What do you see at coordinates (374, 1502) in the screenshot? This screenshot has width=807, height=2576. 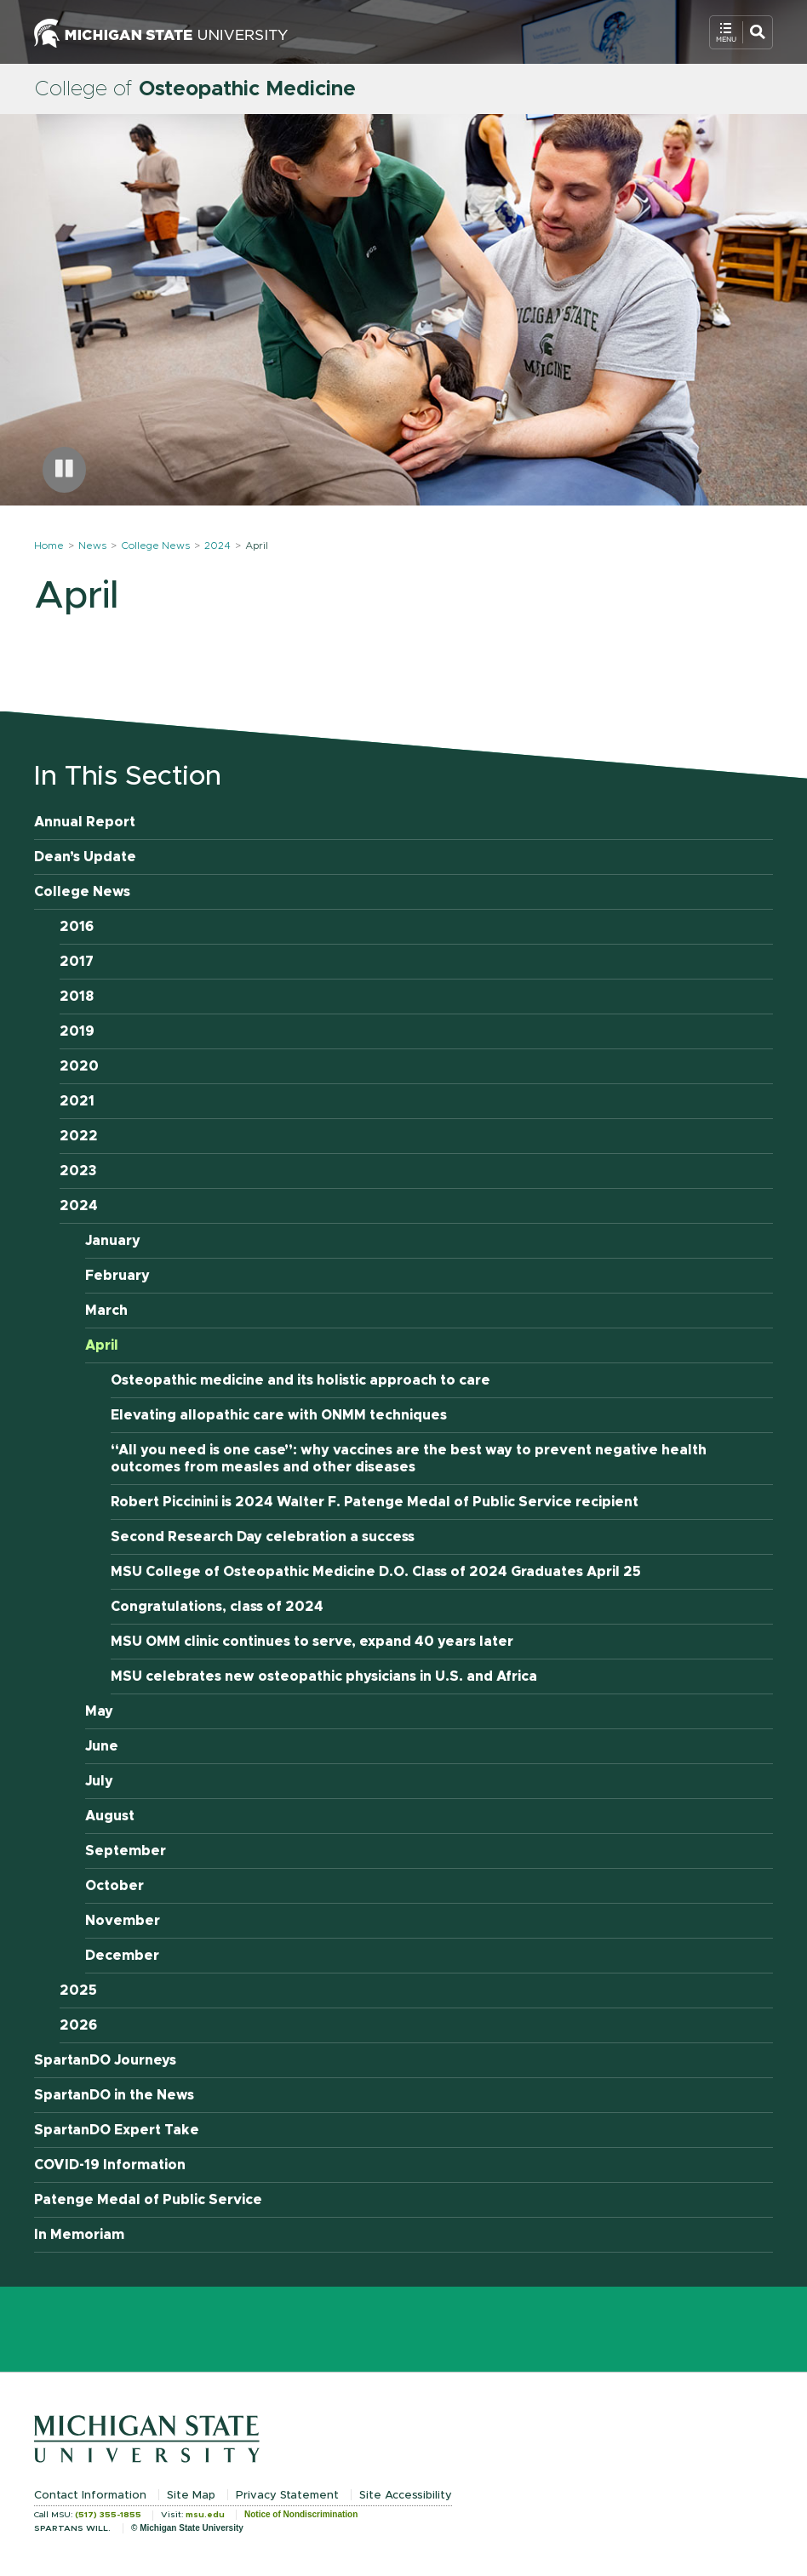 I see `Robert Piccinini is 2024 Walter F. Patenge Medal of Public Service recipient` at bounding box center [374, 1502].